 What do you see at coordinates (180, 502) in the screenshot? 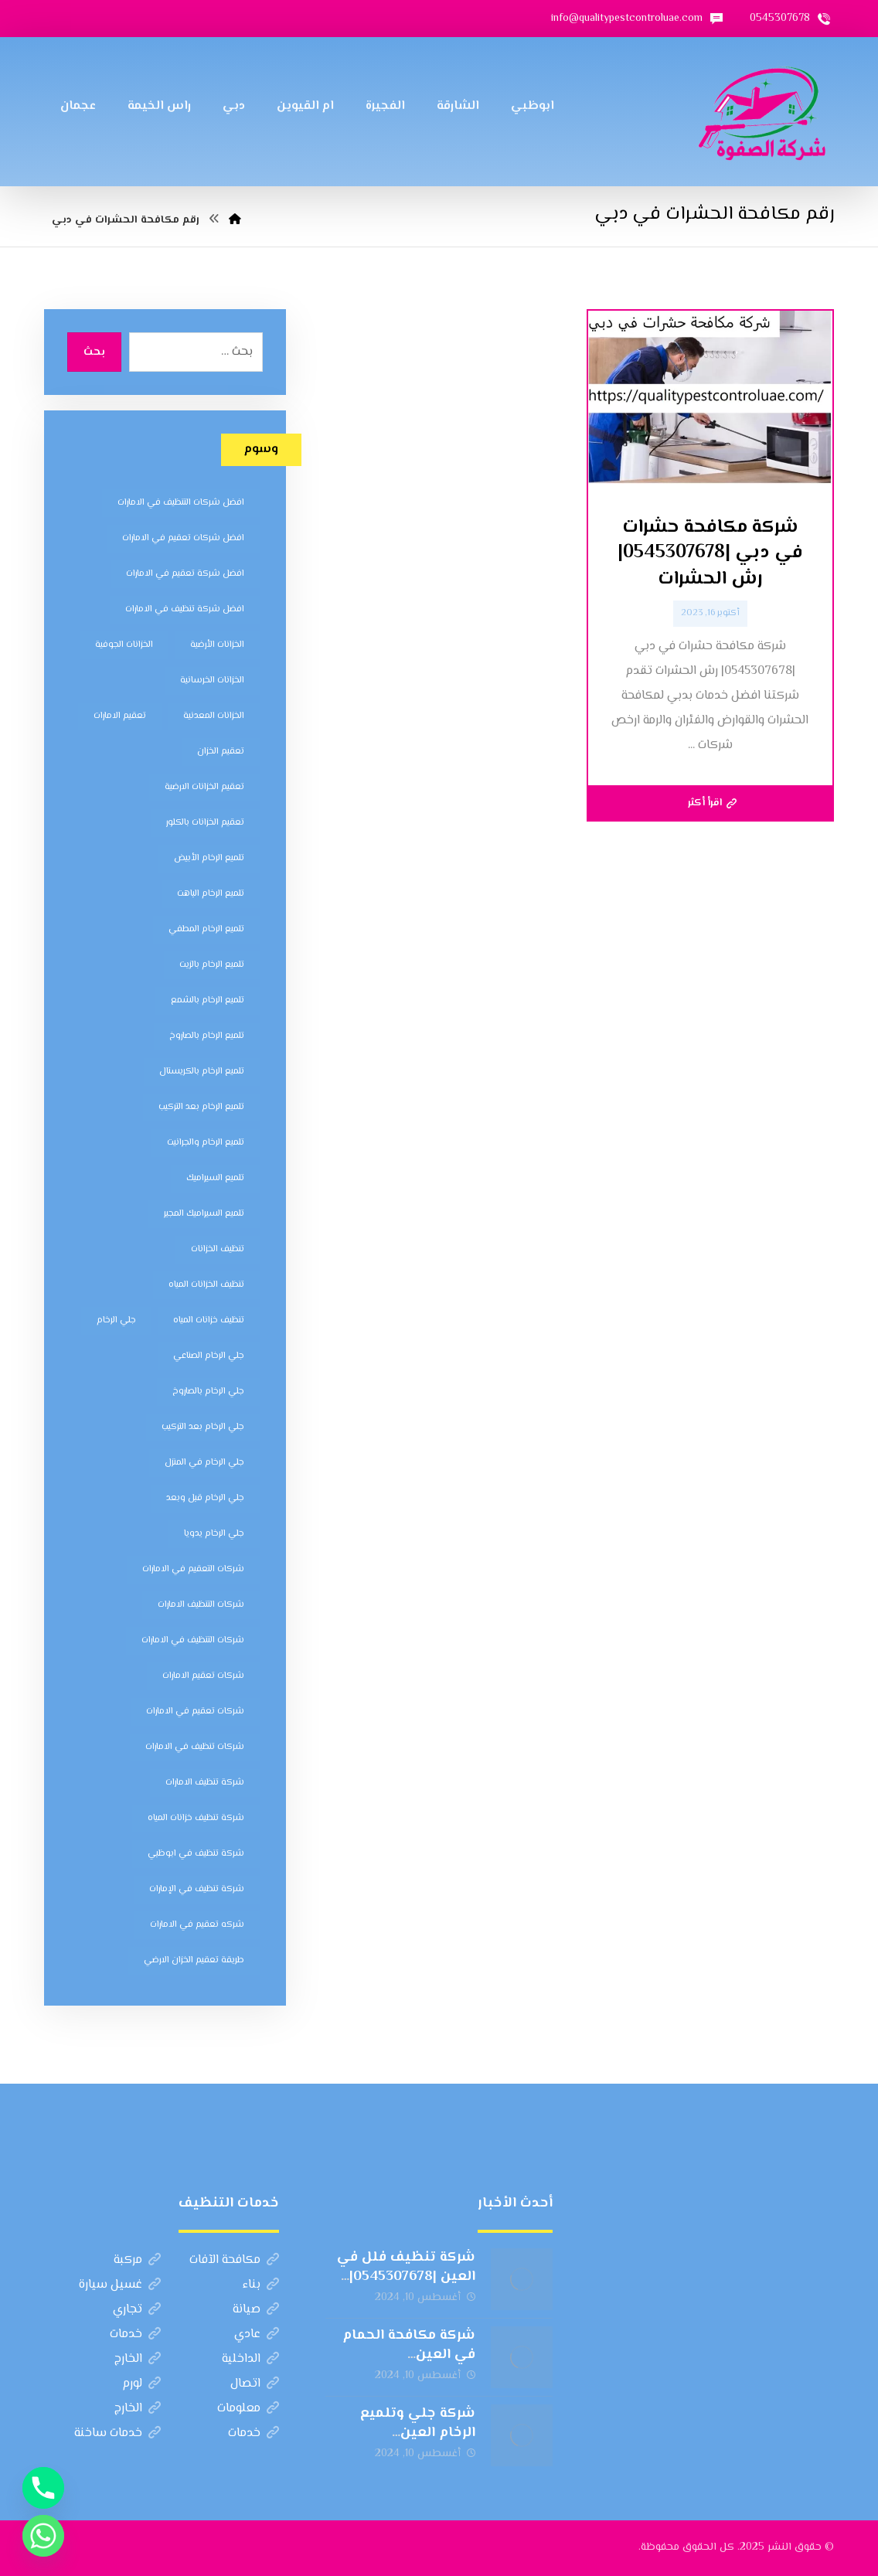
I see `افضل شركات التنظيف في الامارات [افضل شركات التنظيف في الامارات (11 عنصر)]` at bounding box center [180, 502].